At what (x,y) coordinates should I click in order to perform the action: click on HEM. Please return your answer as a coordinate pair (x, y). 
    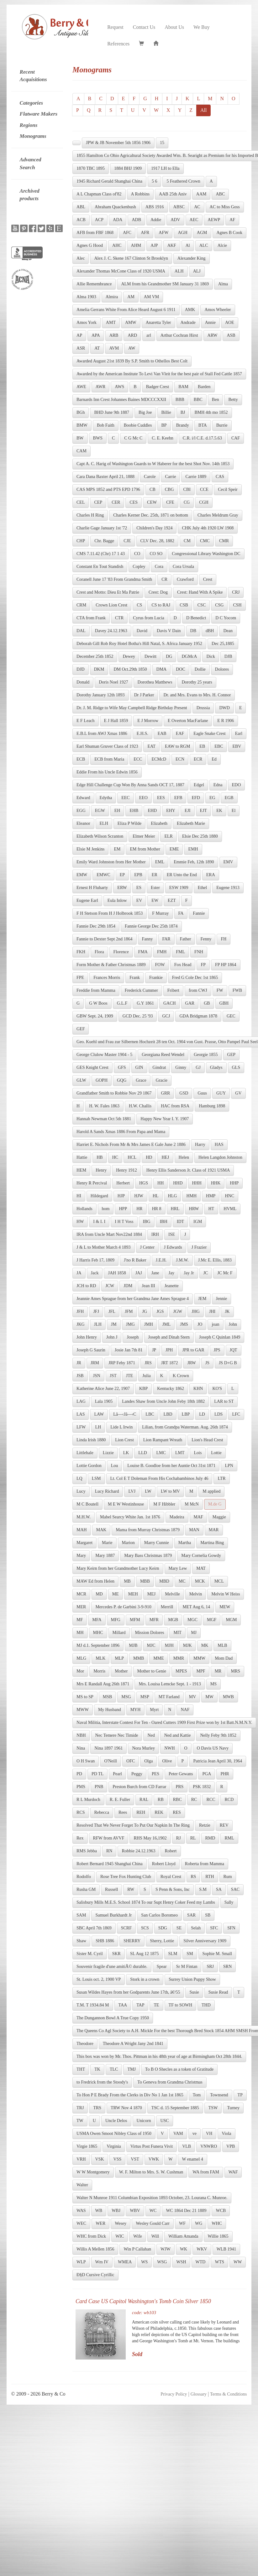
    Looking at the image, I should click on (81, 1170).